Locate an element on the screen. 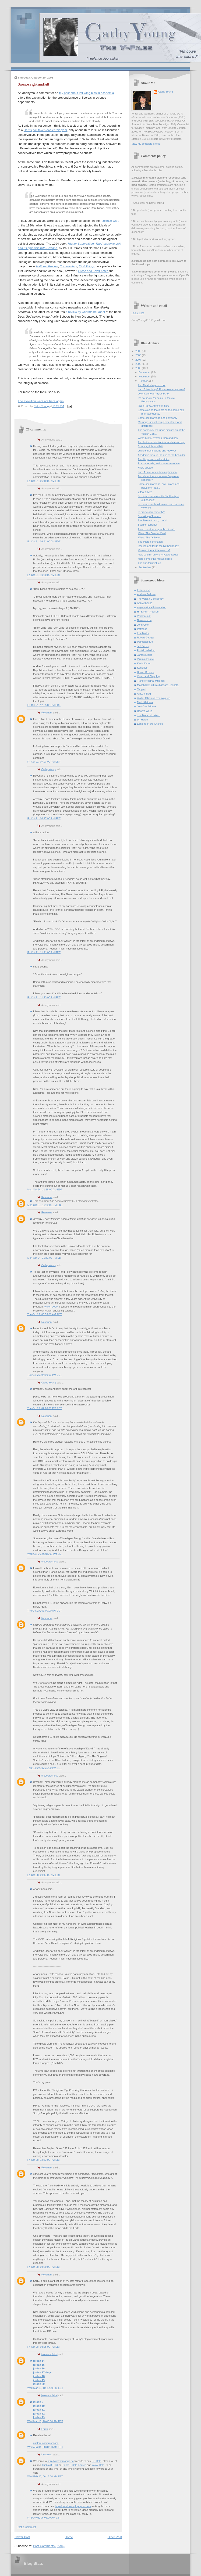  Vodkapundit is located at coordinates (144, 616).